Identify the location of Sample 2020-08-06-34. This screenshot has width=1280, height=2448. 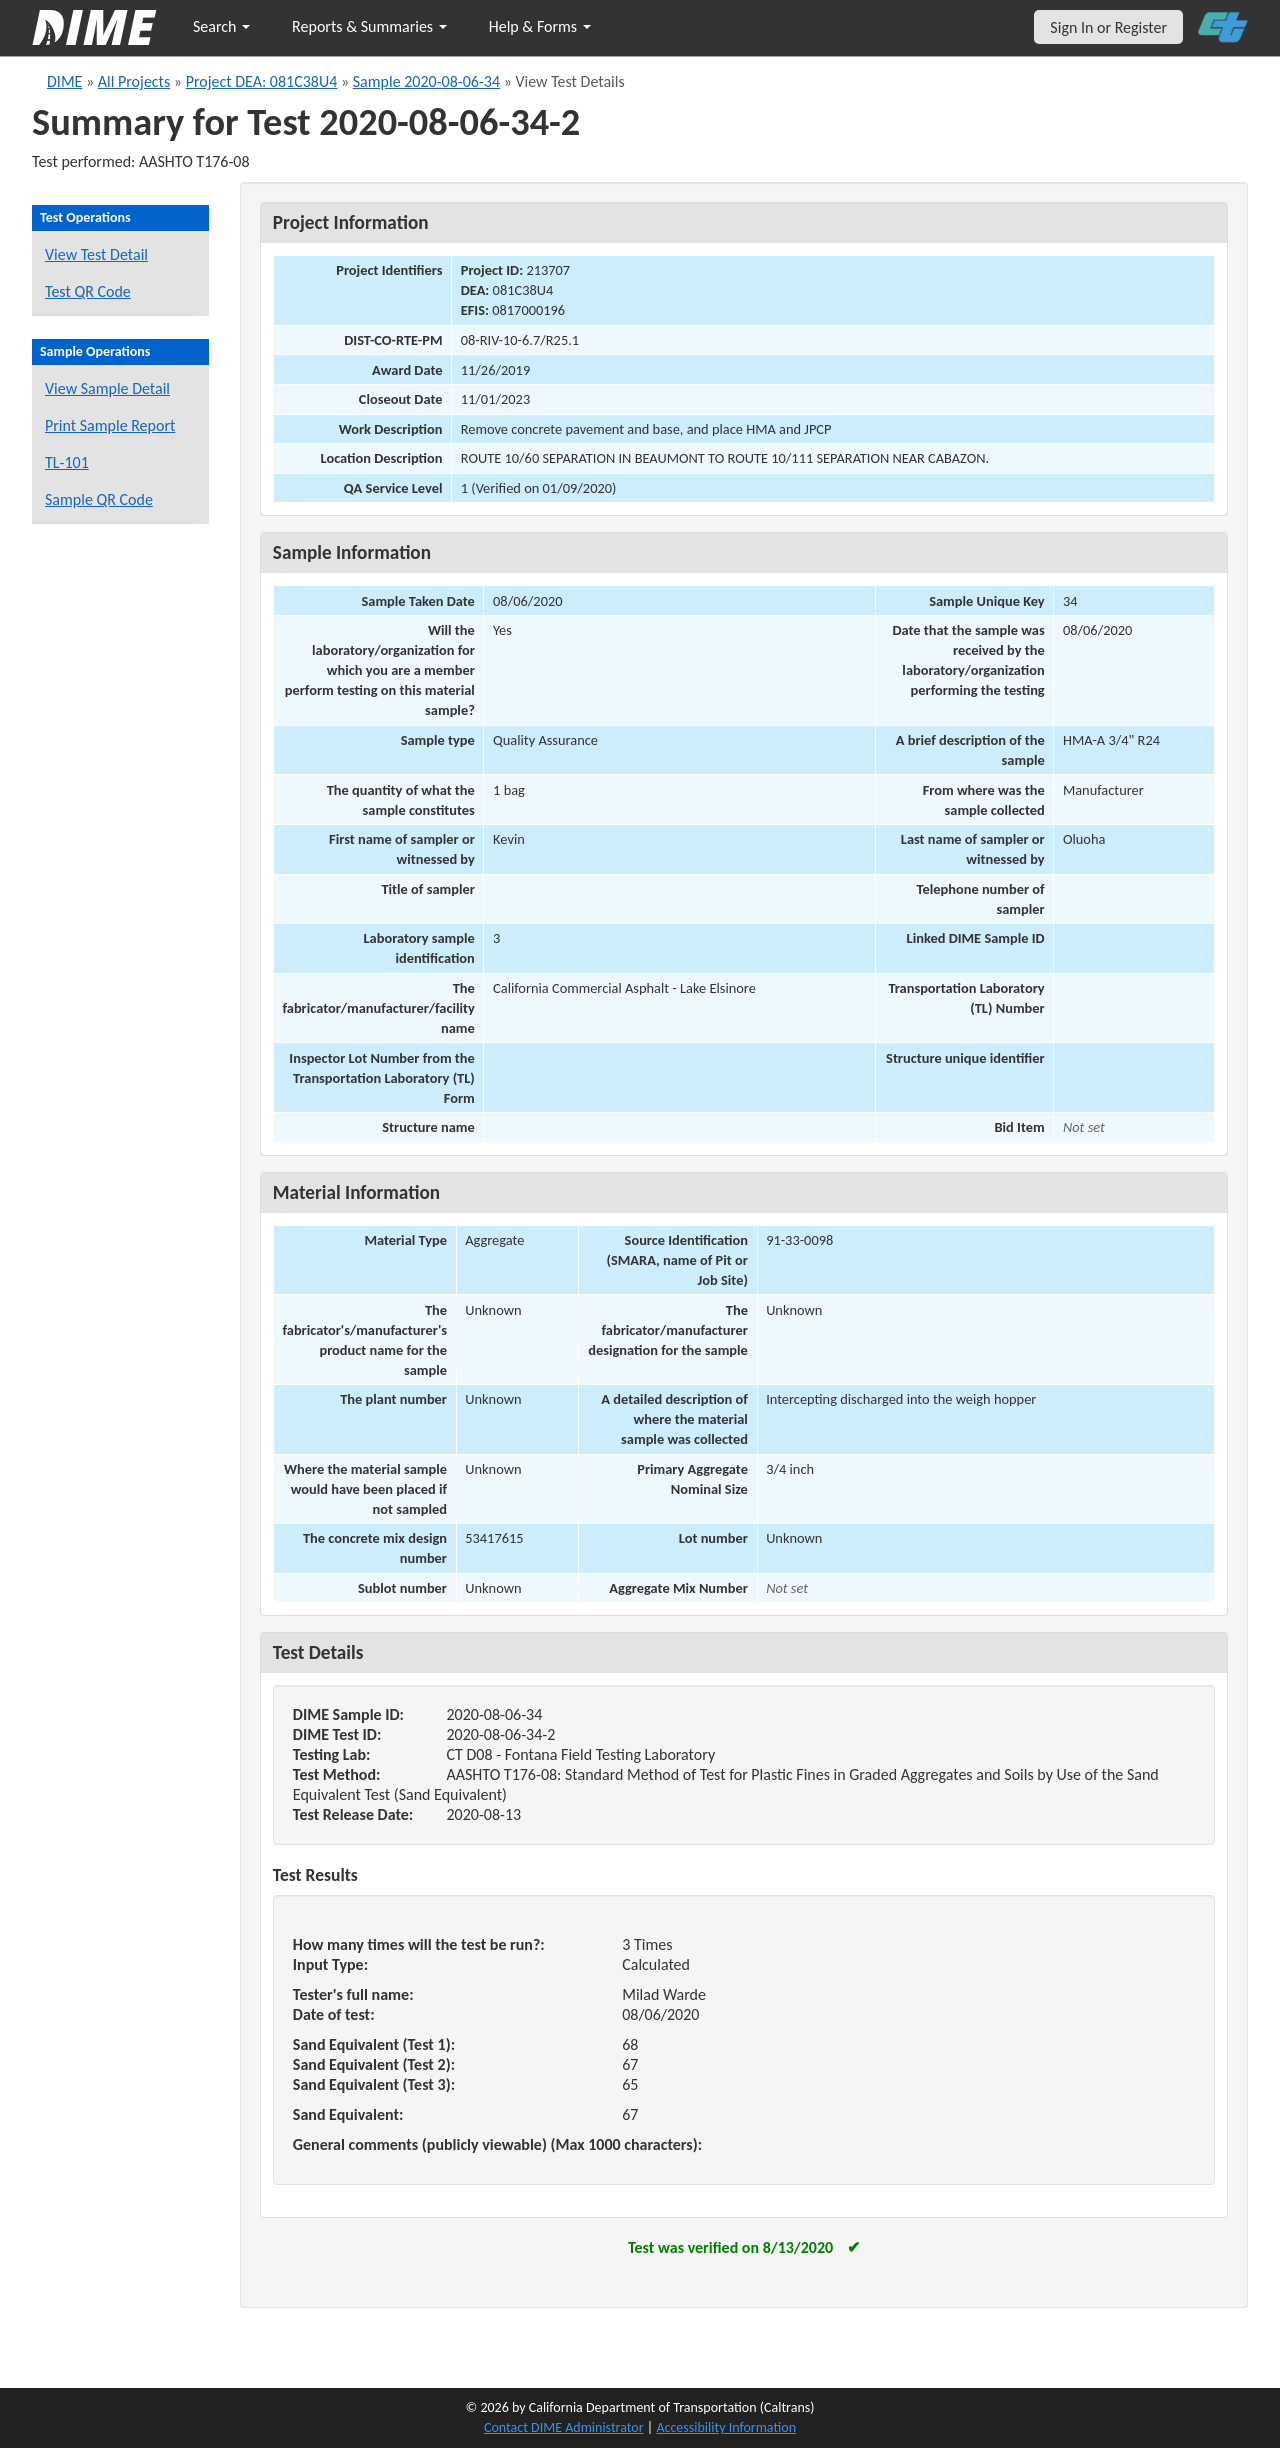
(426, 81).